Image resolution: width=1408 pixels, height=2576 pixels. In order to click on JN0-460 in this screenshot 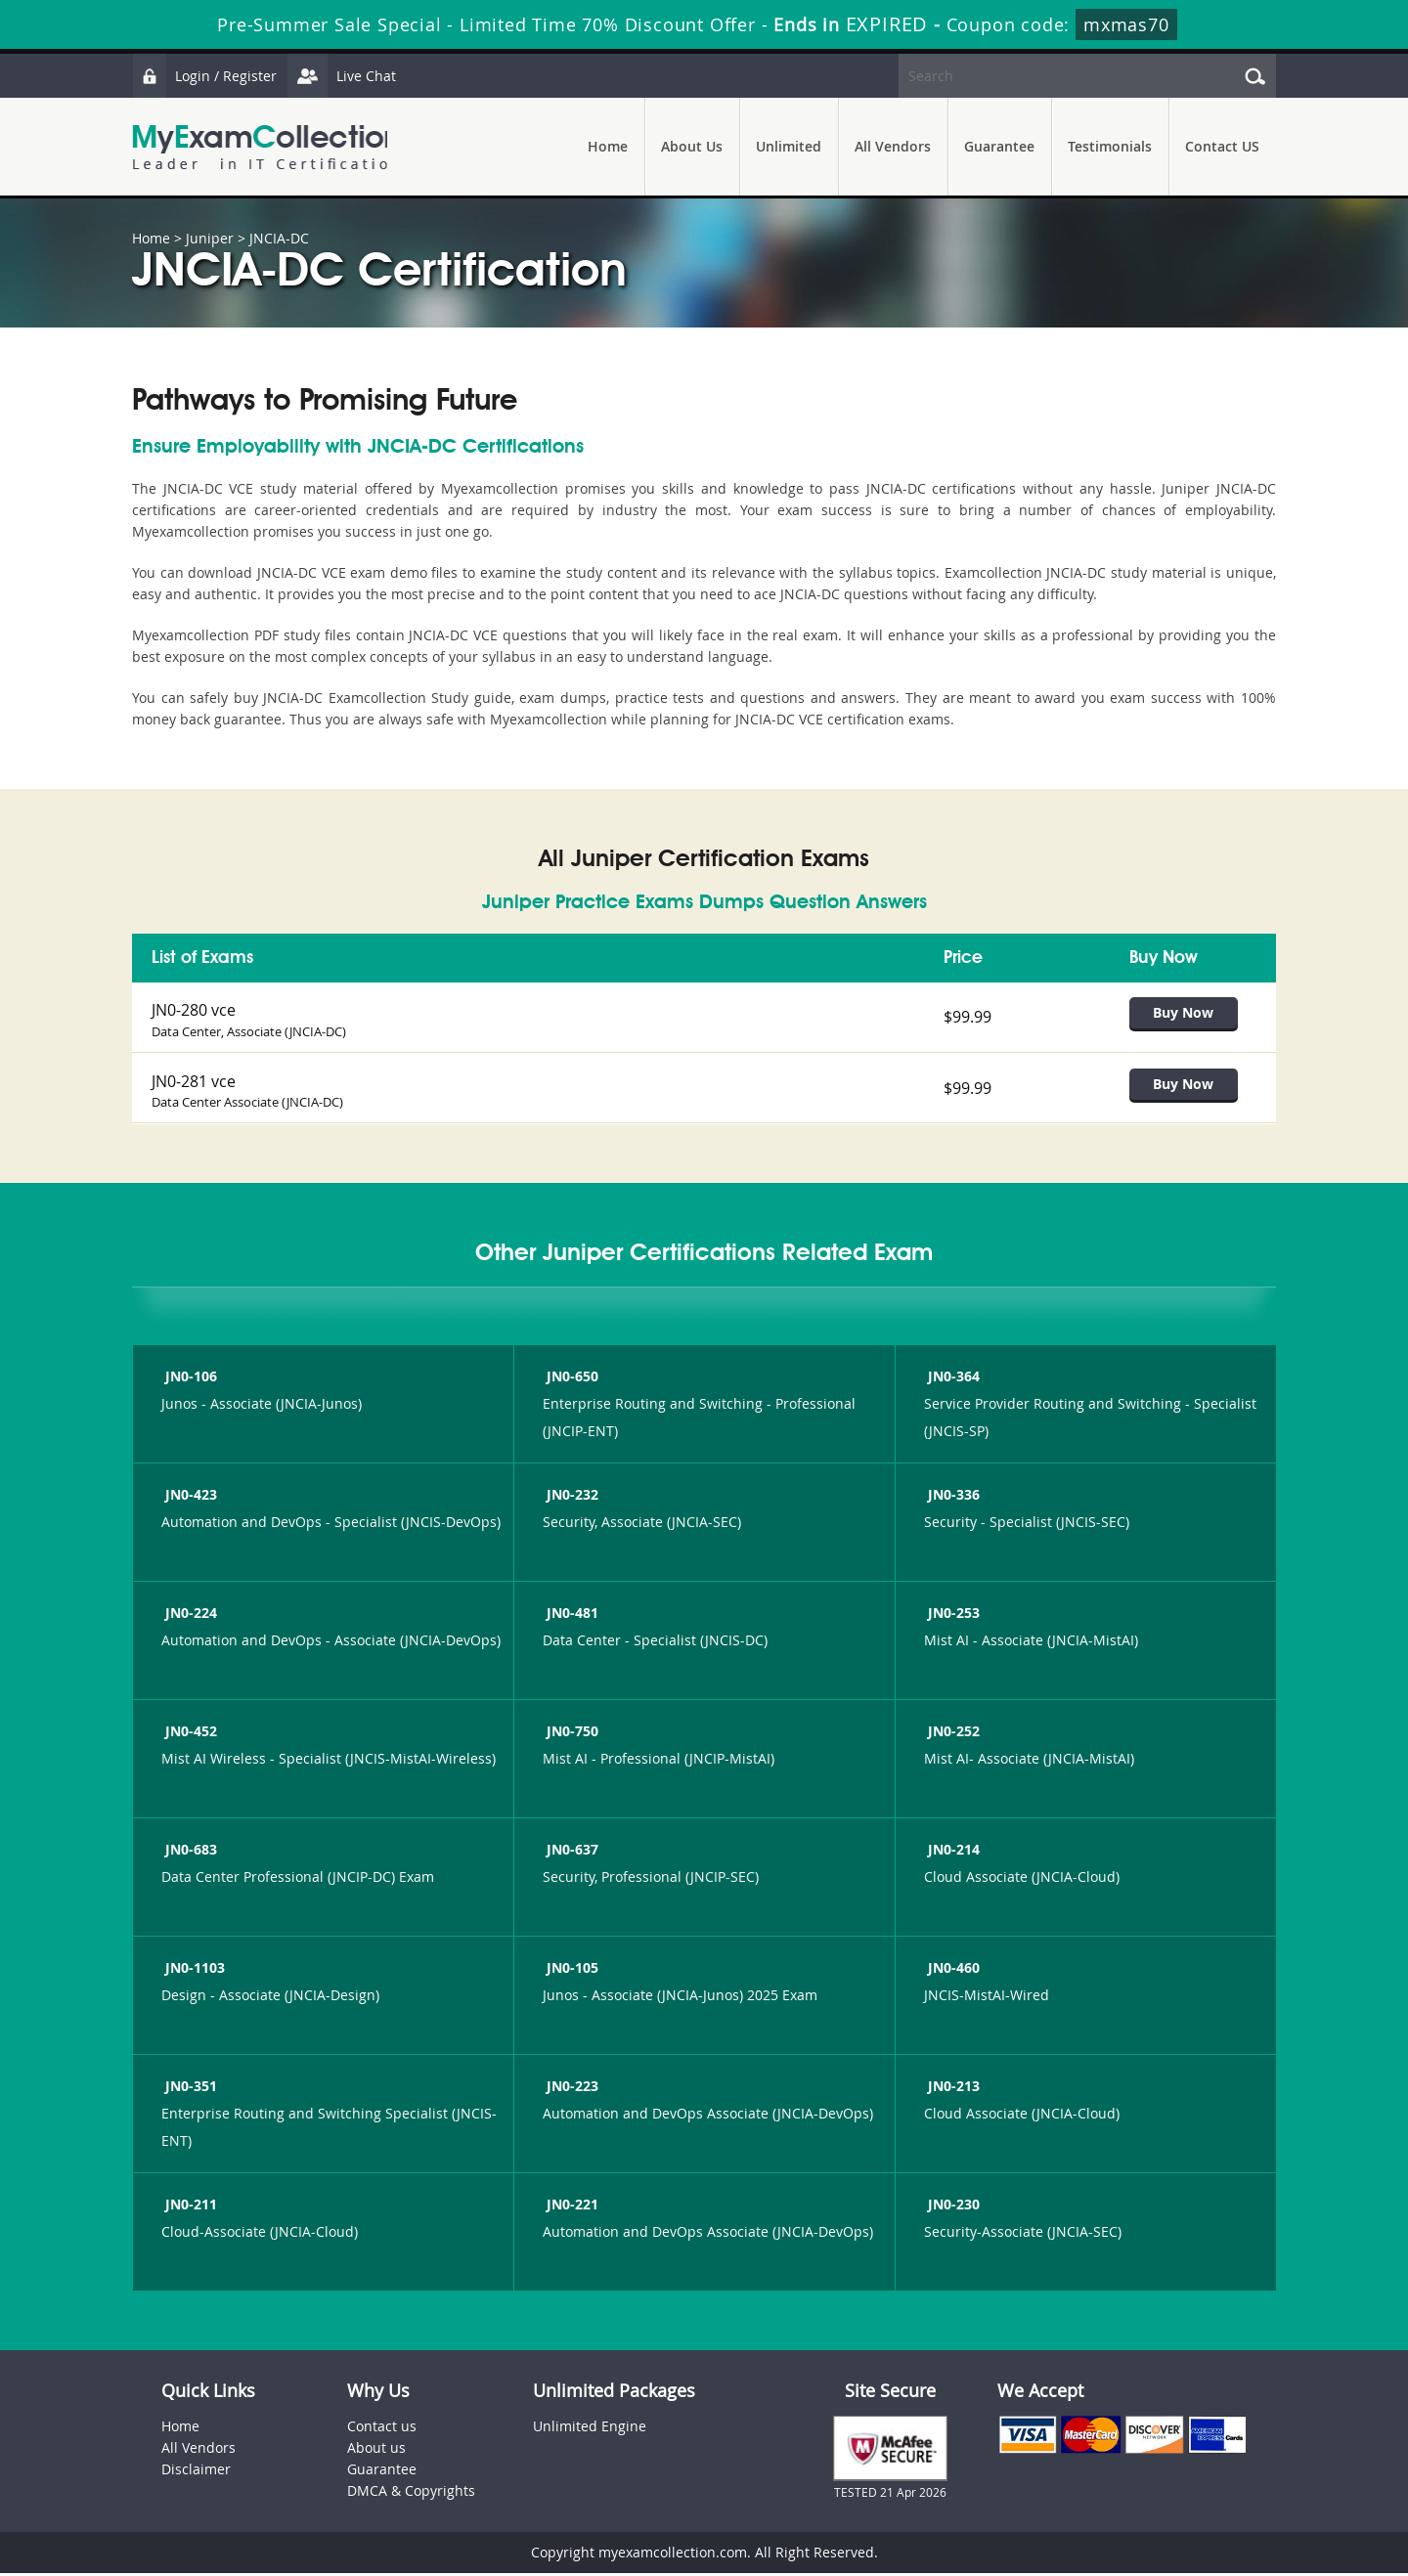, I will do `click(952, 1970)`.